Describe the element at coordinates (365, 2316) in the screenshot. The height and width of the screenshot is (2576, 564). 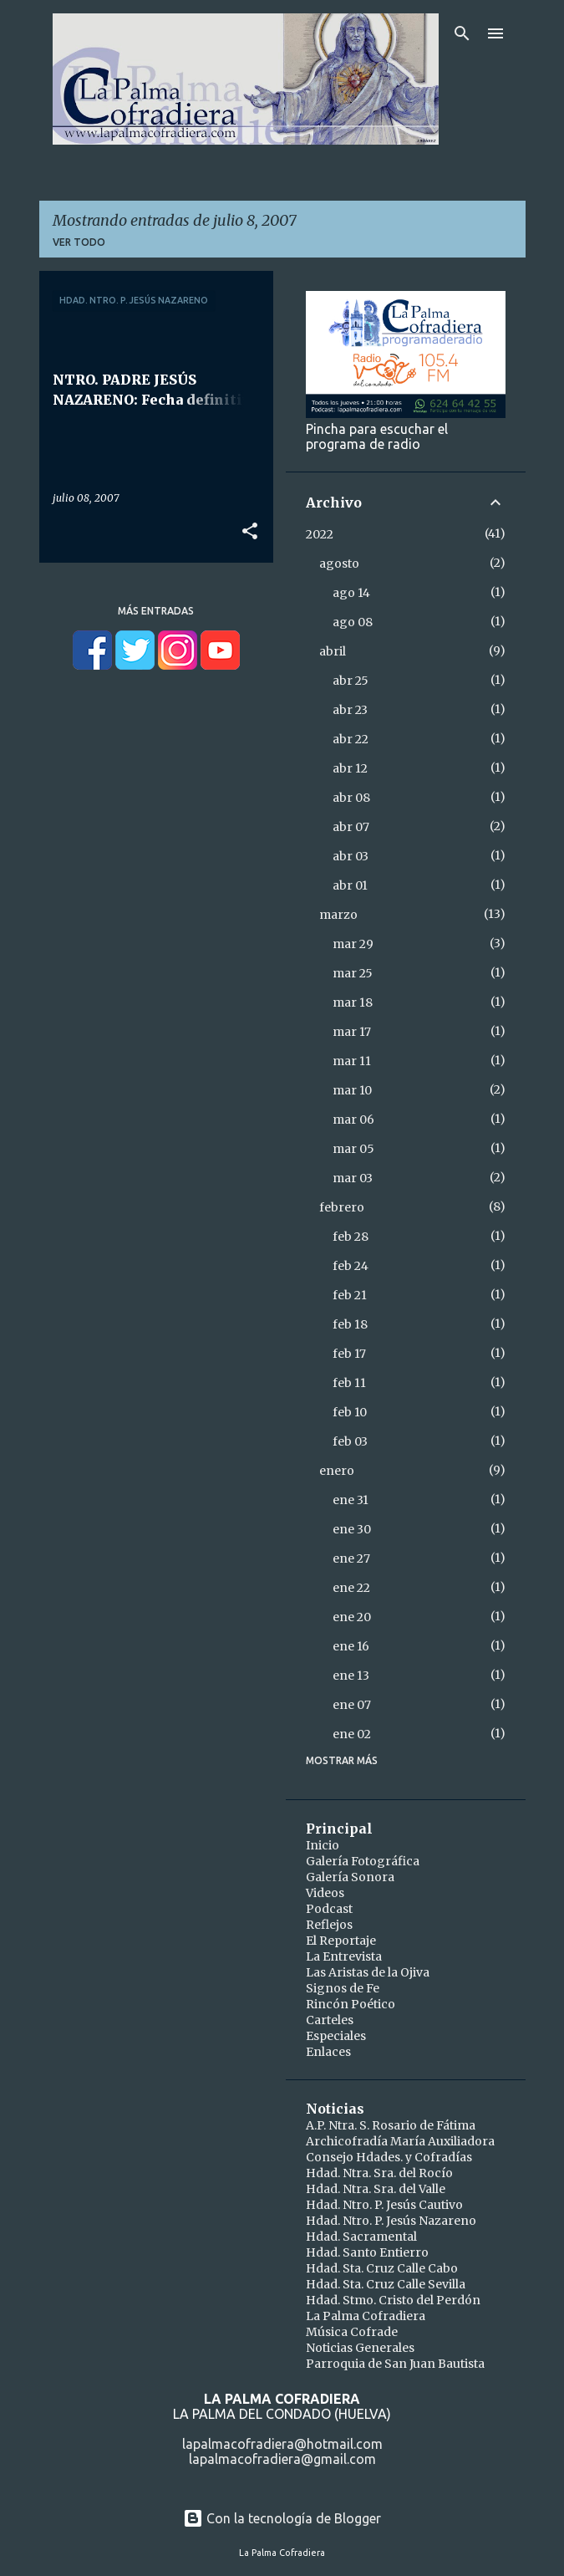
I see `La Palma Cofradiera` at that location.